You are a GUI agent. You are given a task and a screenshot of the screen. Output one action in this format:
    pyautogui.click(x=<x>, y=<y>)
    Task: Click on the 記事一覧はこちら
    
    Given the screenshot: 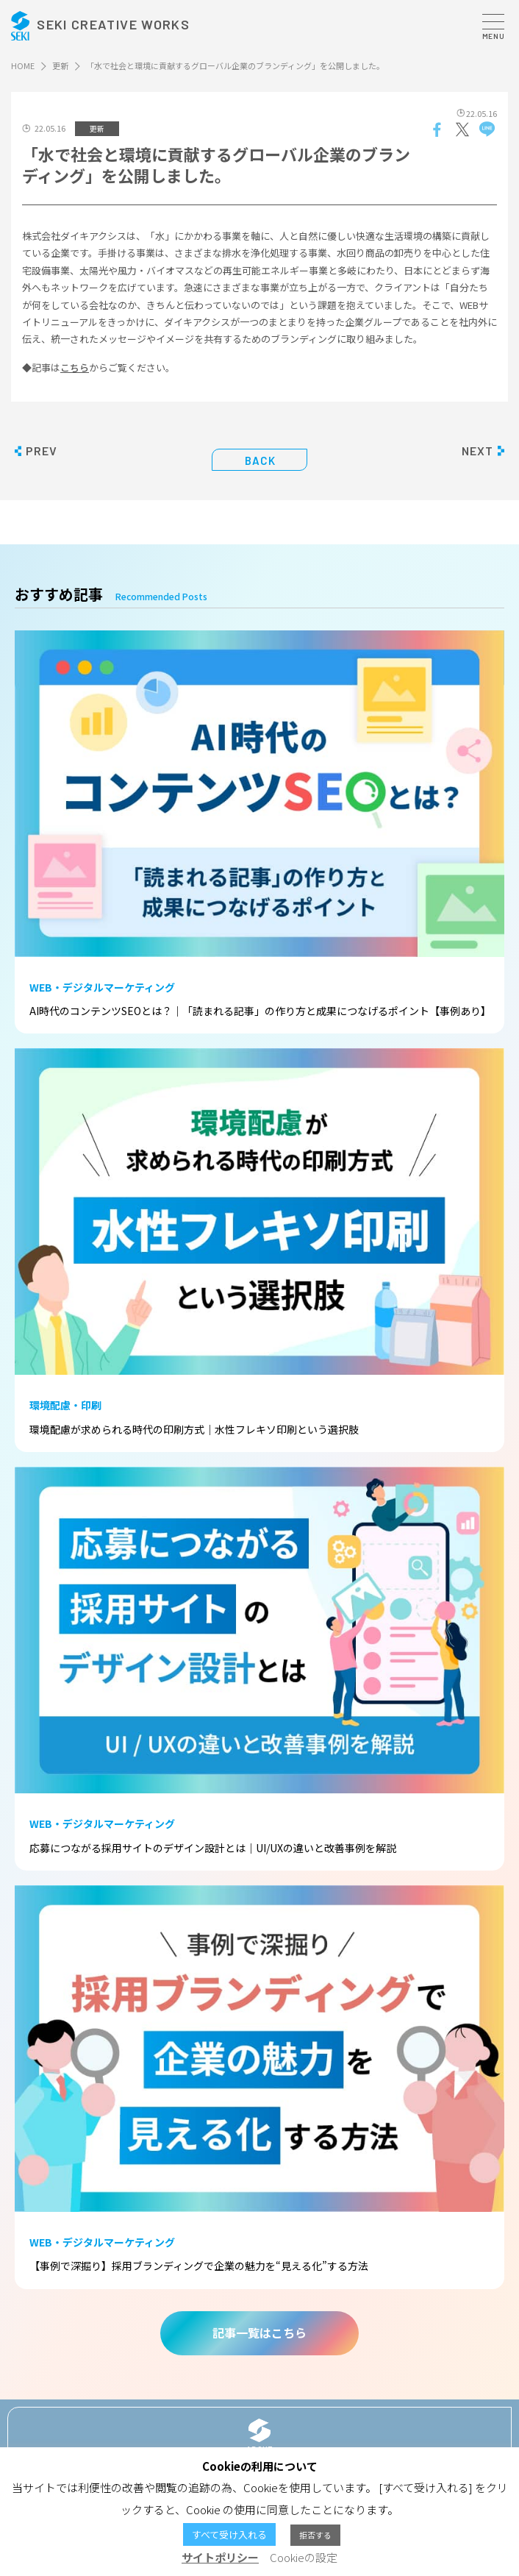 What is the action you would take?
    pyautogui.click(x=259, y=2332)
    